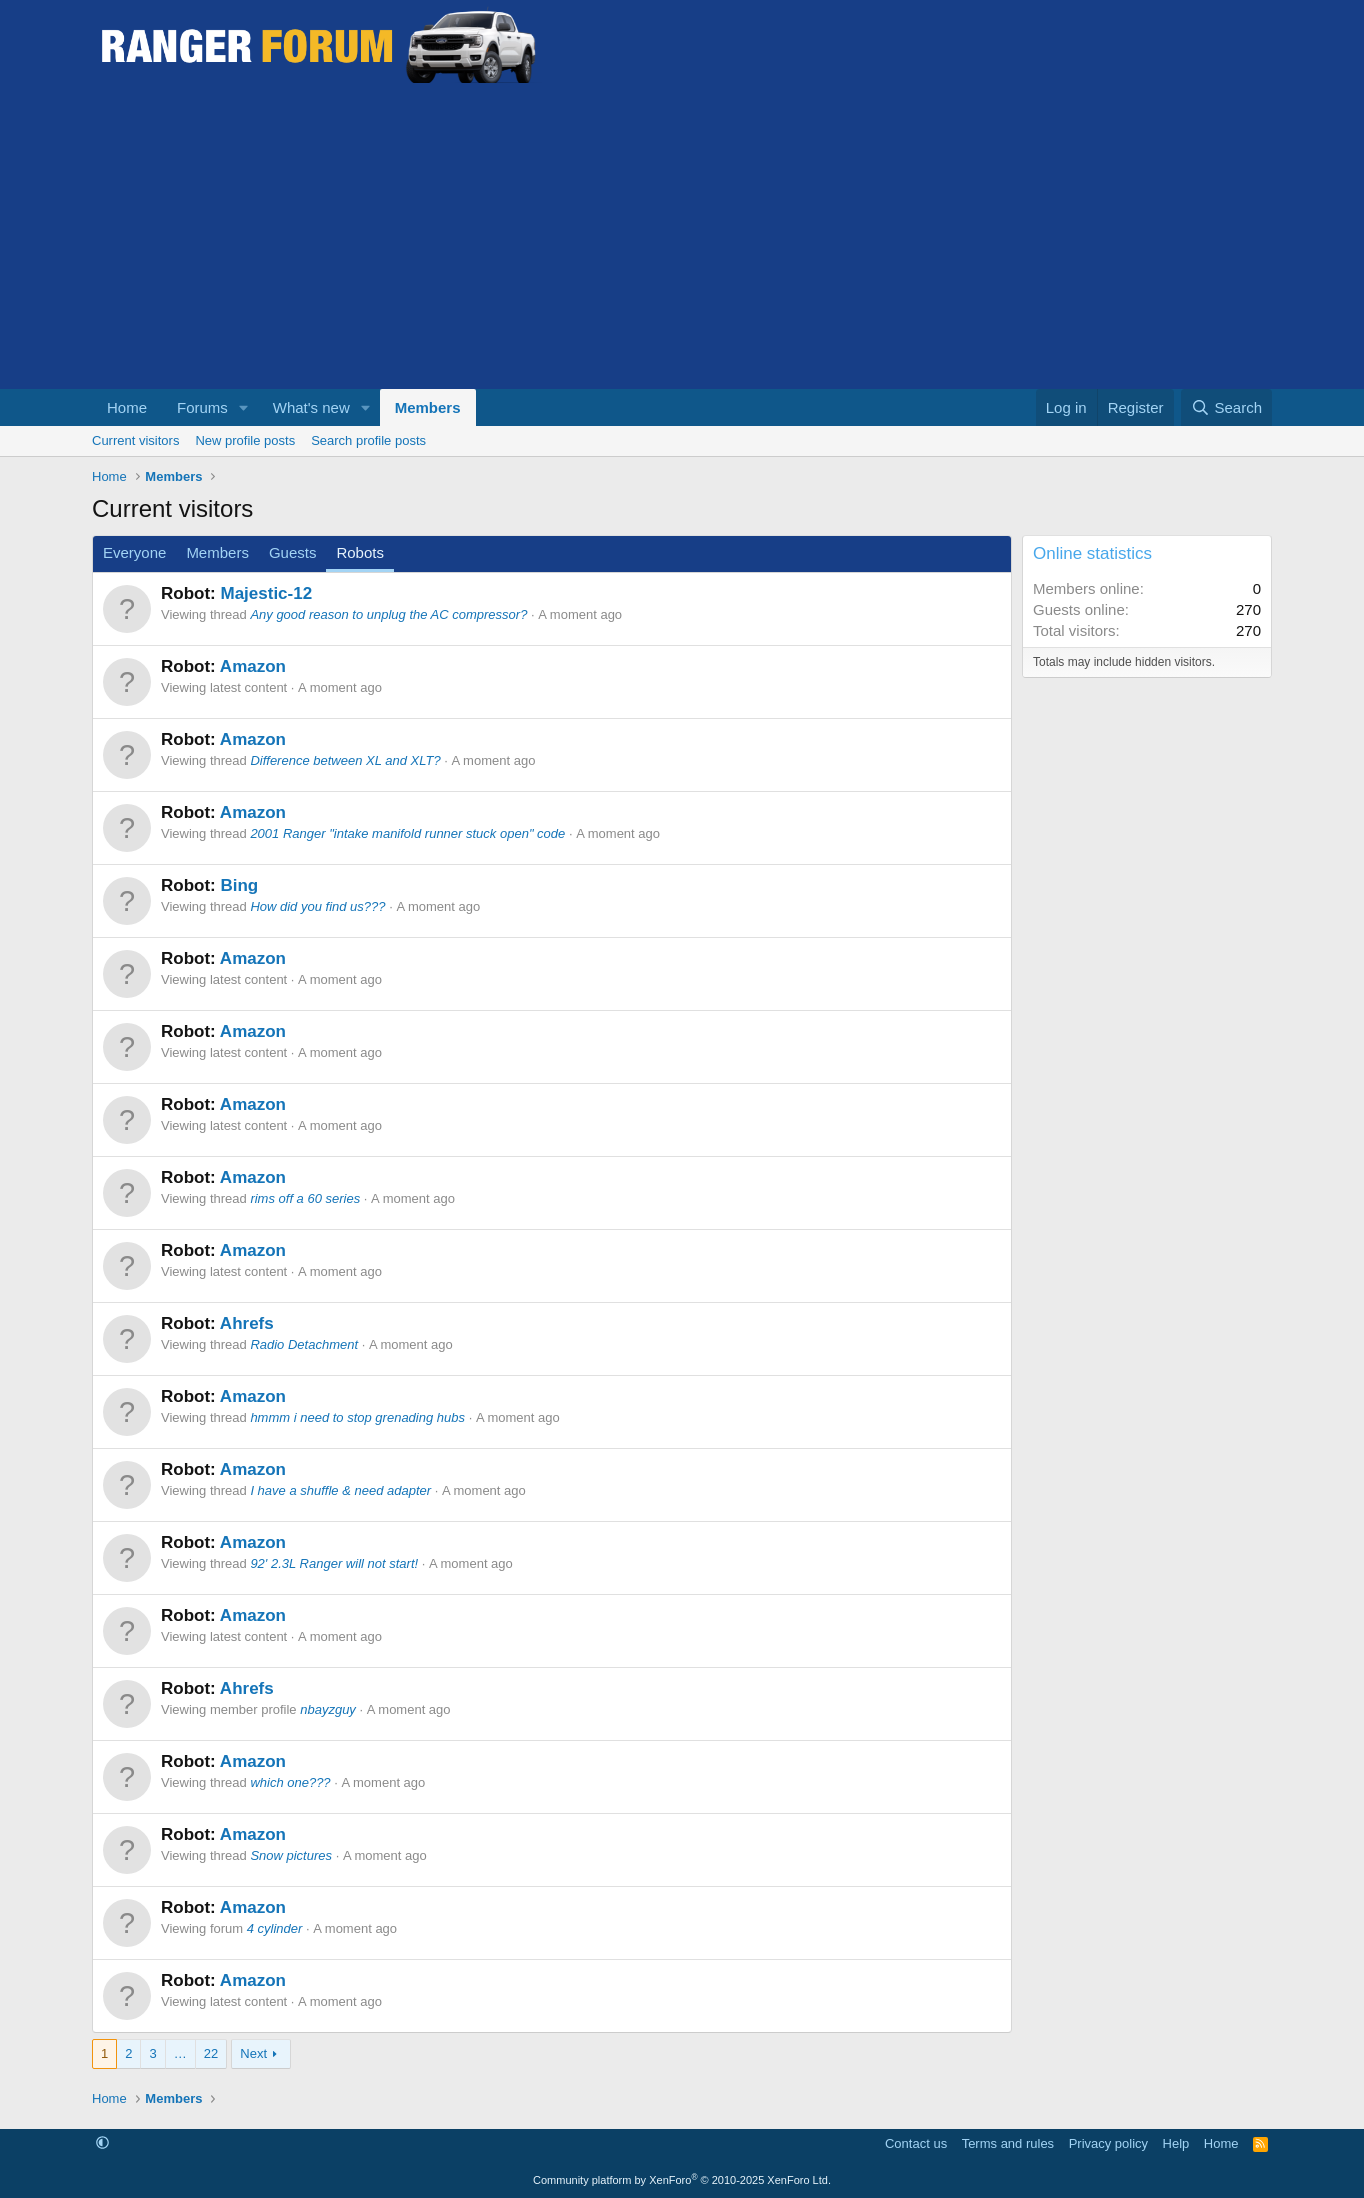 This screenshot has width=1364, height=2198. What do you see at coordinates (682, 2180) in the screenshot?
I see `Community platform by XenForo` at bounding box center [682, 2180].